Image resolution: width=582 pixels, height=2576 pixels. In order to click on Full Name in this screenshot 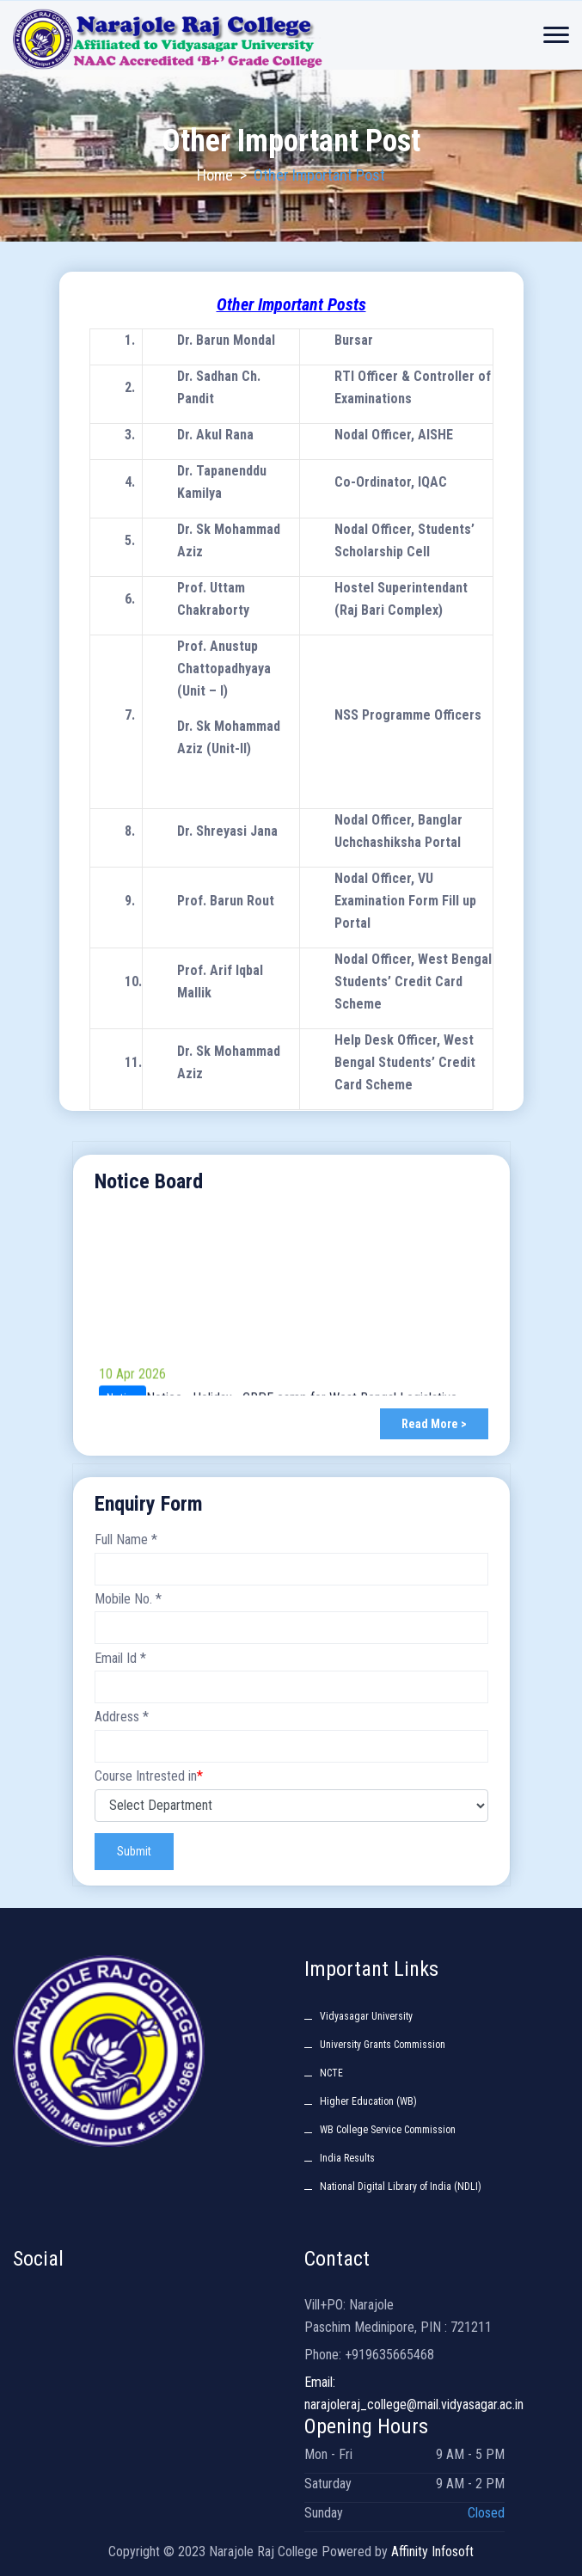, I will do `click(126, 1539)`.